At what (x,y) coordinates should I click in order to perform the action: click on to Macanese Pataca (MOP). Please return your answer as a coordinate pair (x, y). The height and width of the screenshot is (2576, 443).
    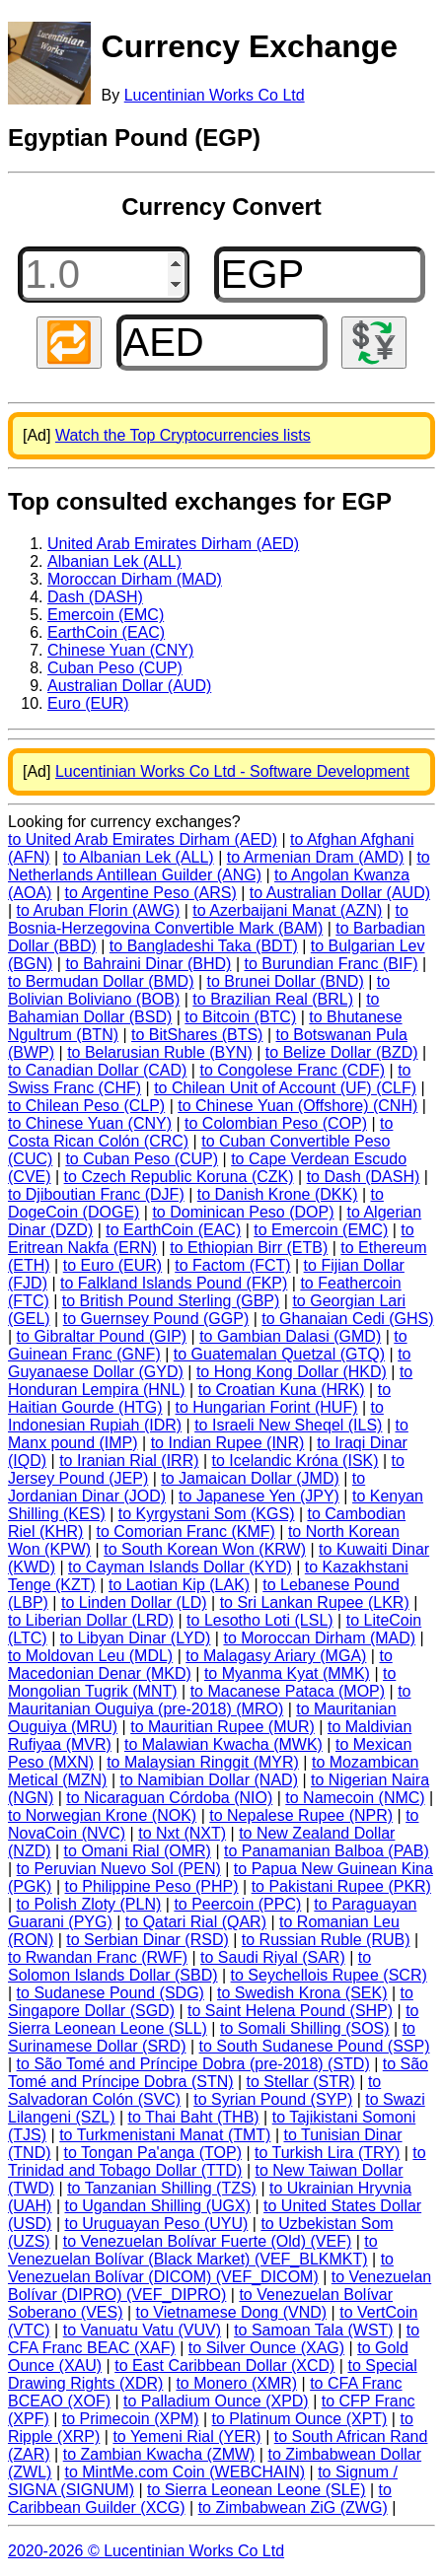
    Looking at the image, I should click on (287, 1691).